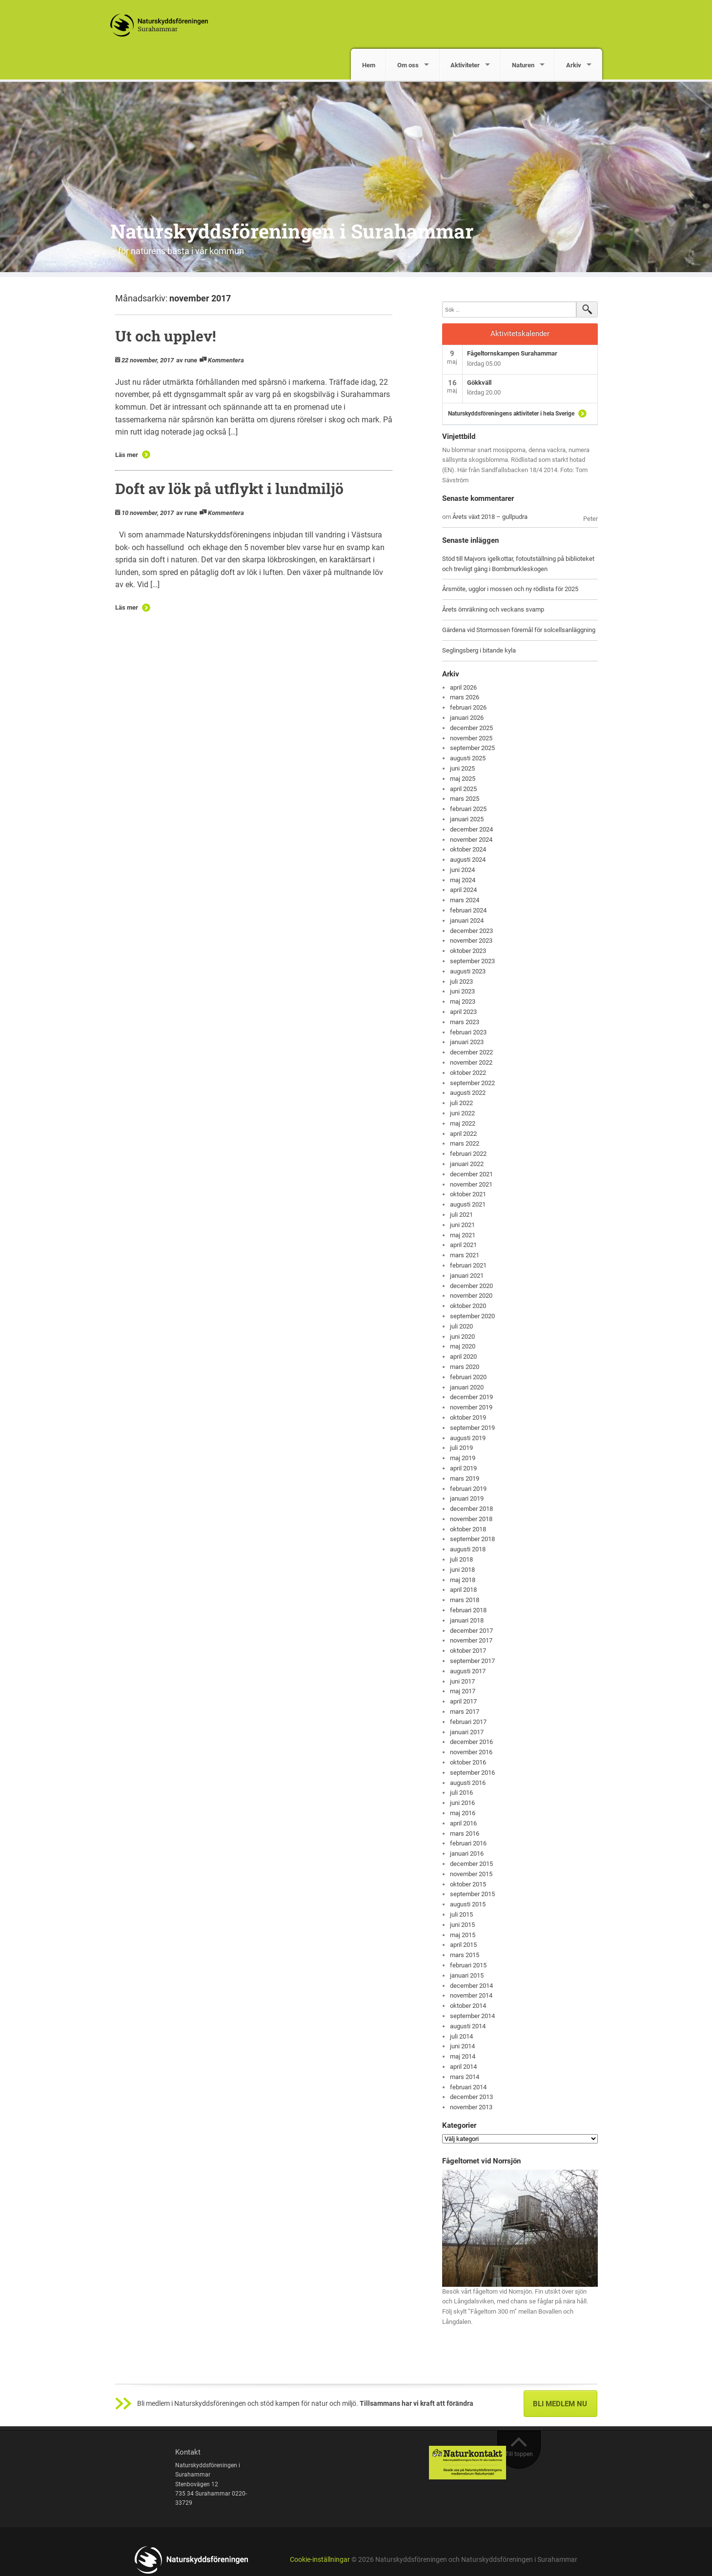 The image size is (712, 2576). Describe the element at coordinates (468, 1549) in the screenshot. I see `augusti 2018` at that location.